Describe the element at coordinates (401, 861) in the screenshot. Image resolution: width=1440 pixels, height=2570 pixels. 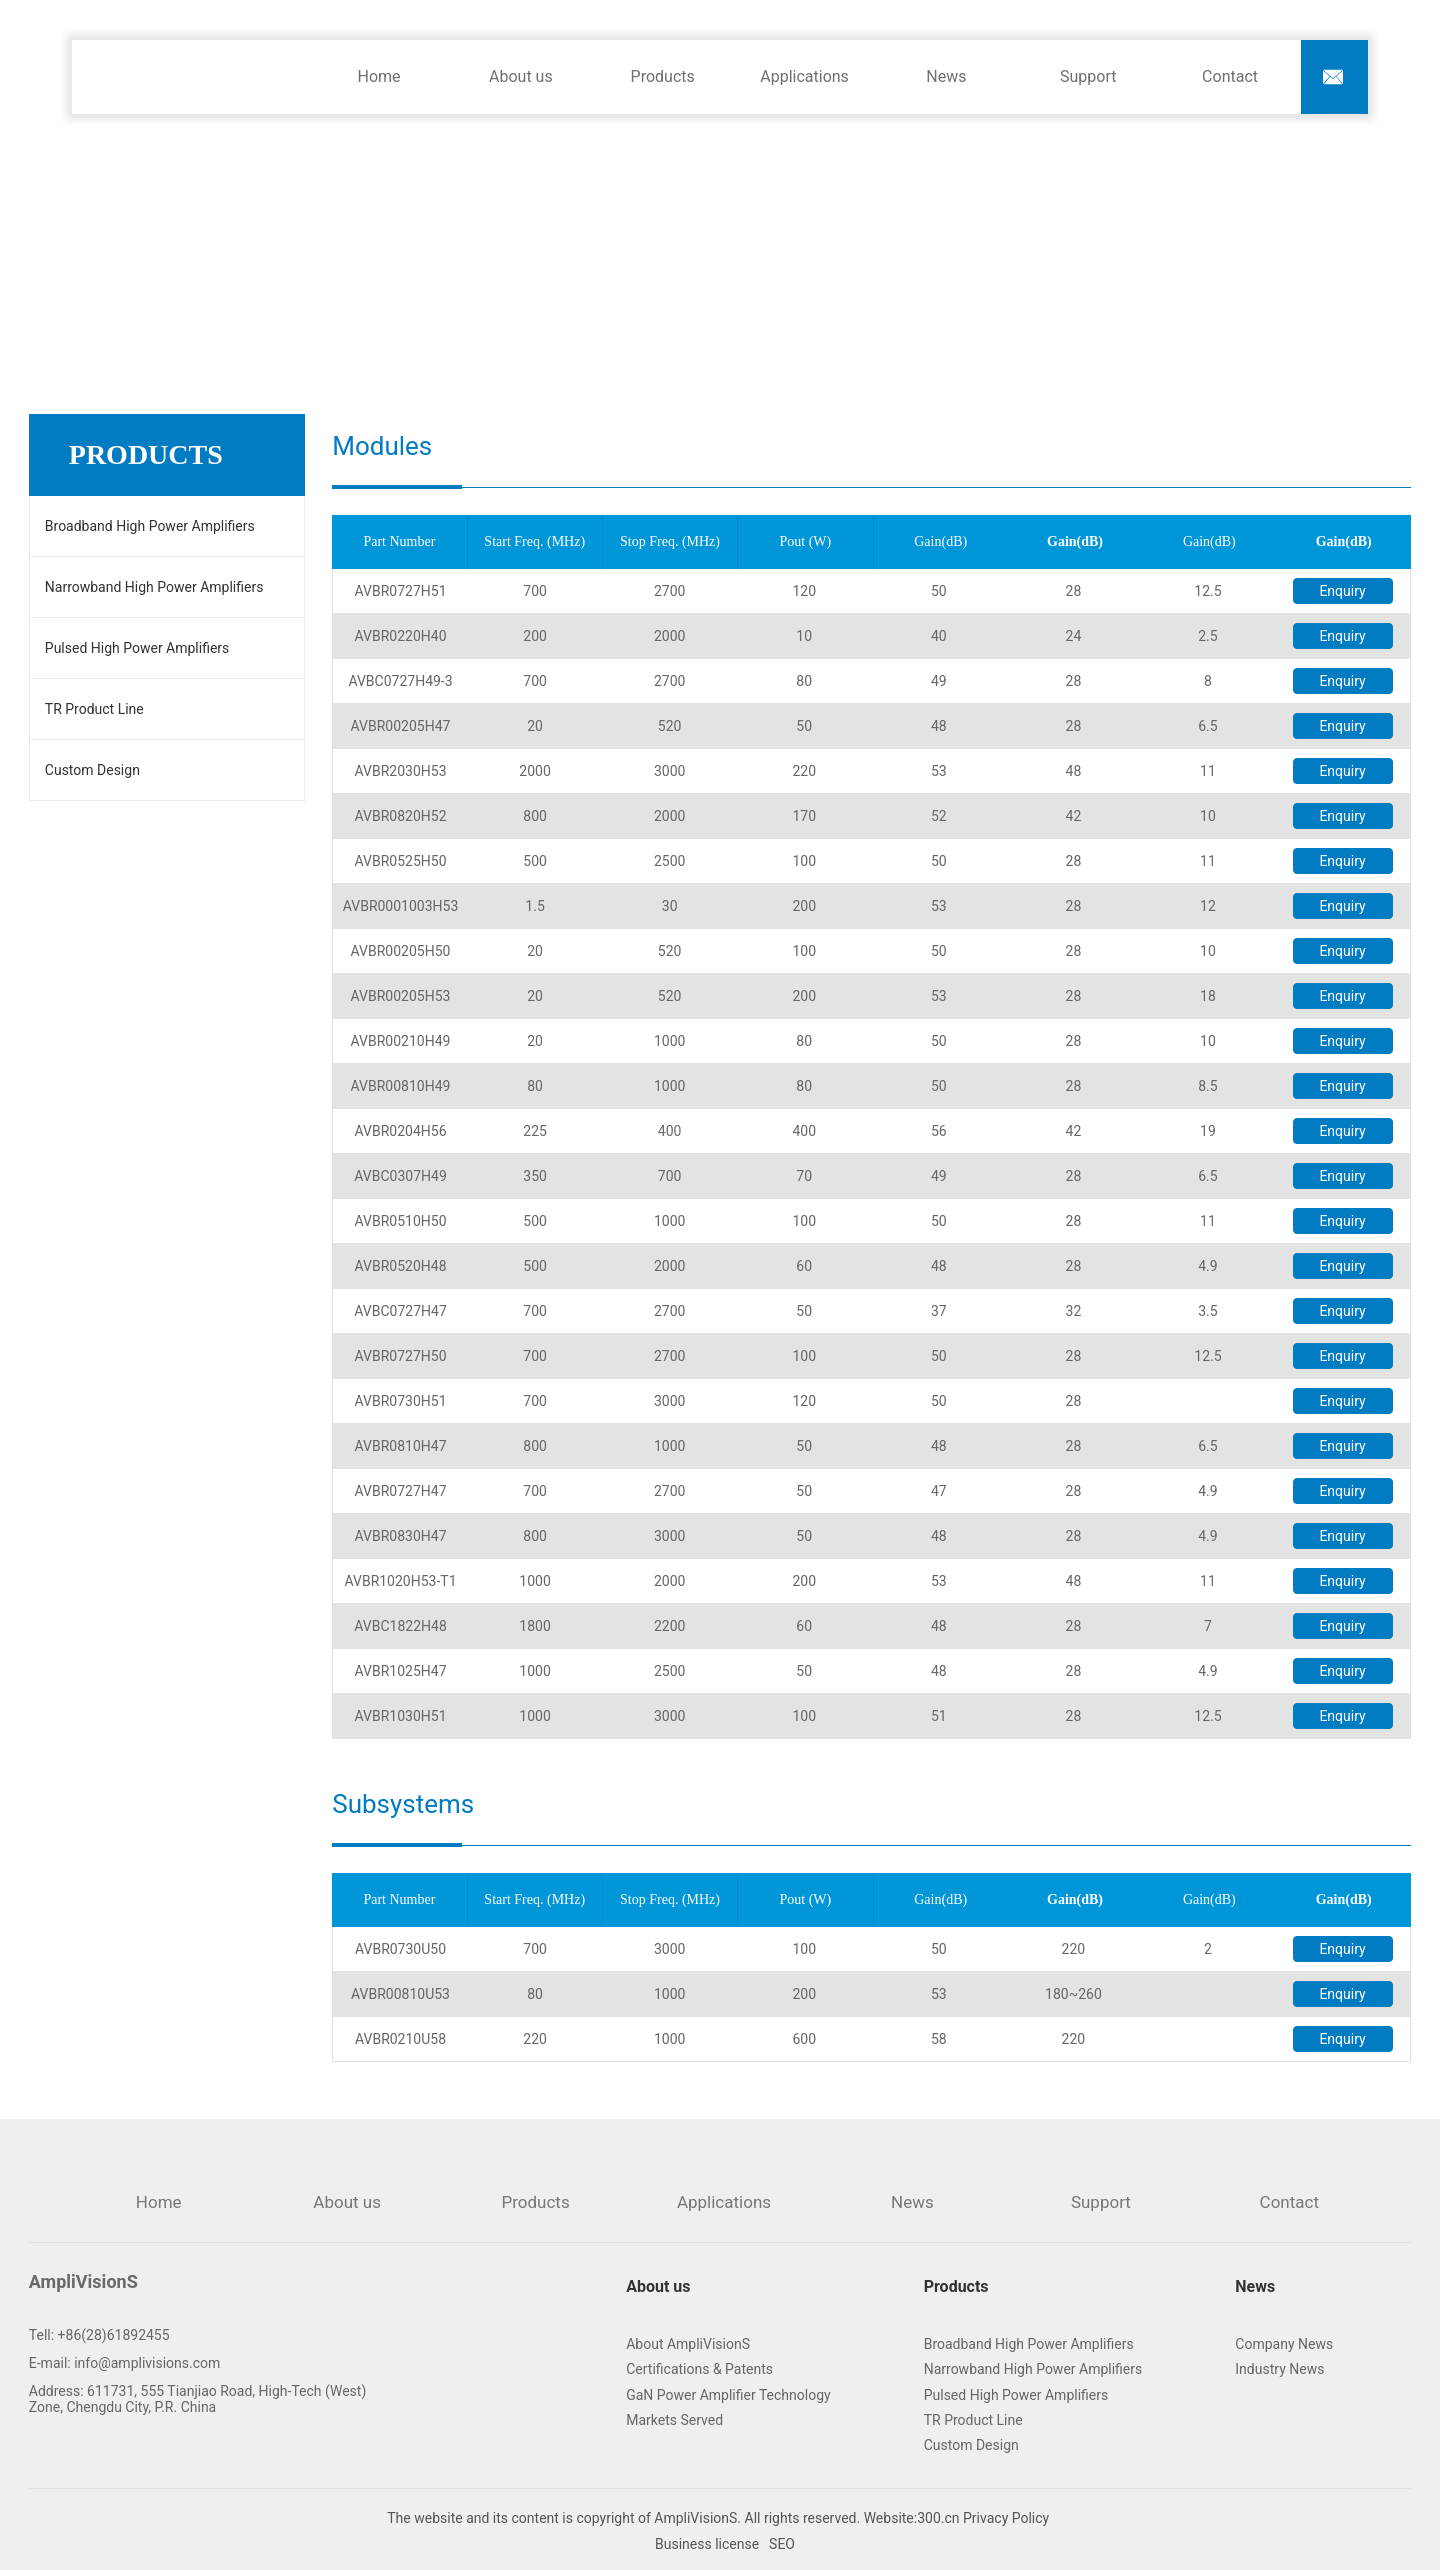
I see `AVBR0525H50` at that location.